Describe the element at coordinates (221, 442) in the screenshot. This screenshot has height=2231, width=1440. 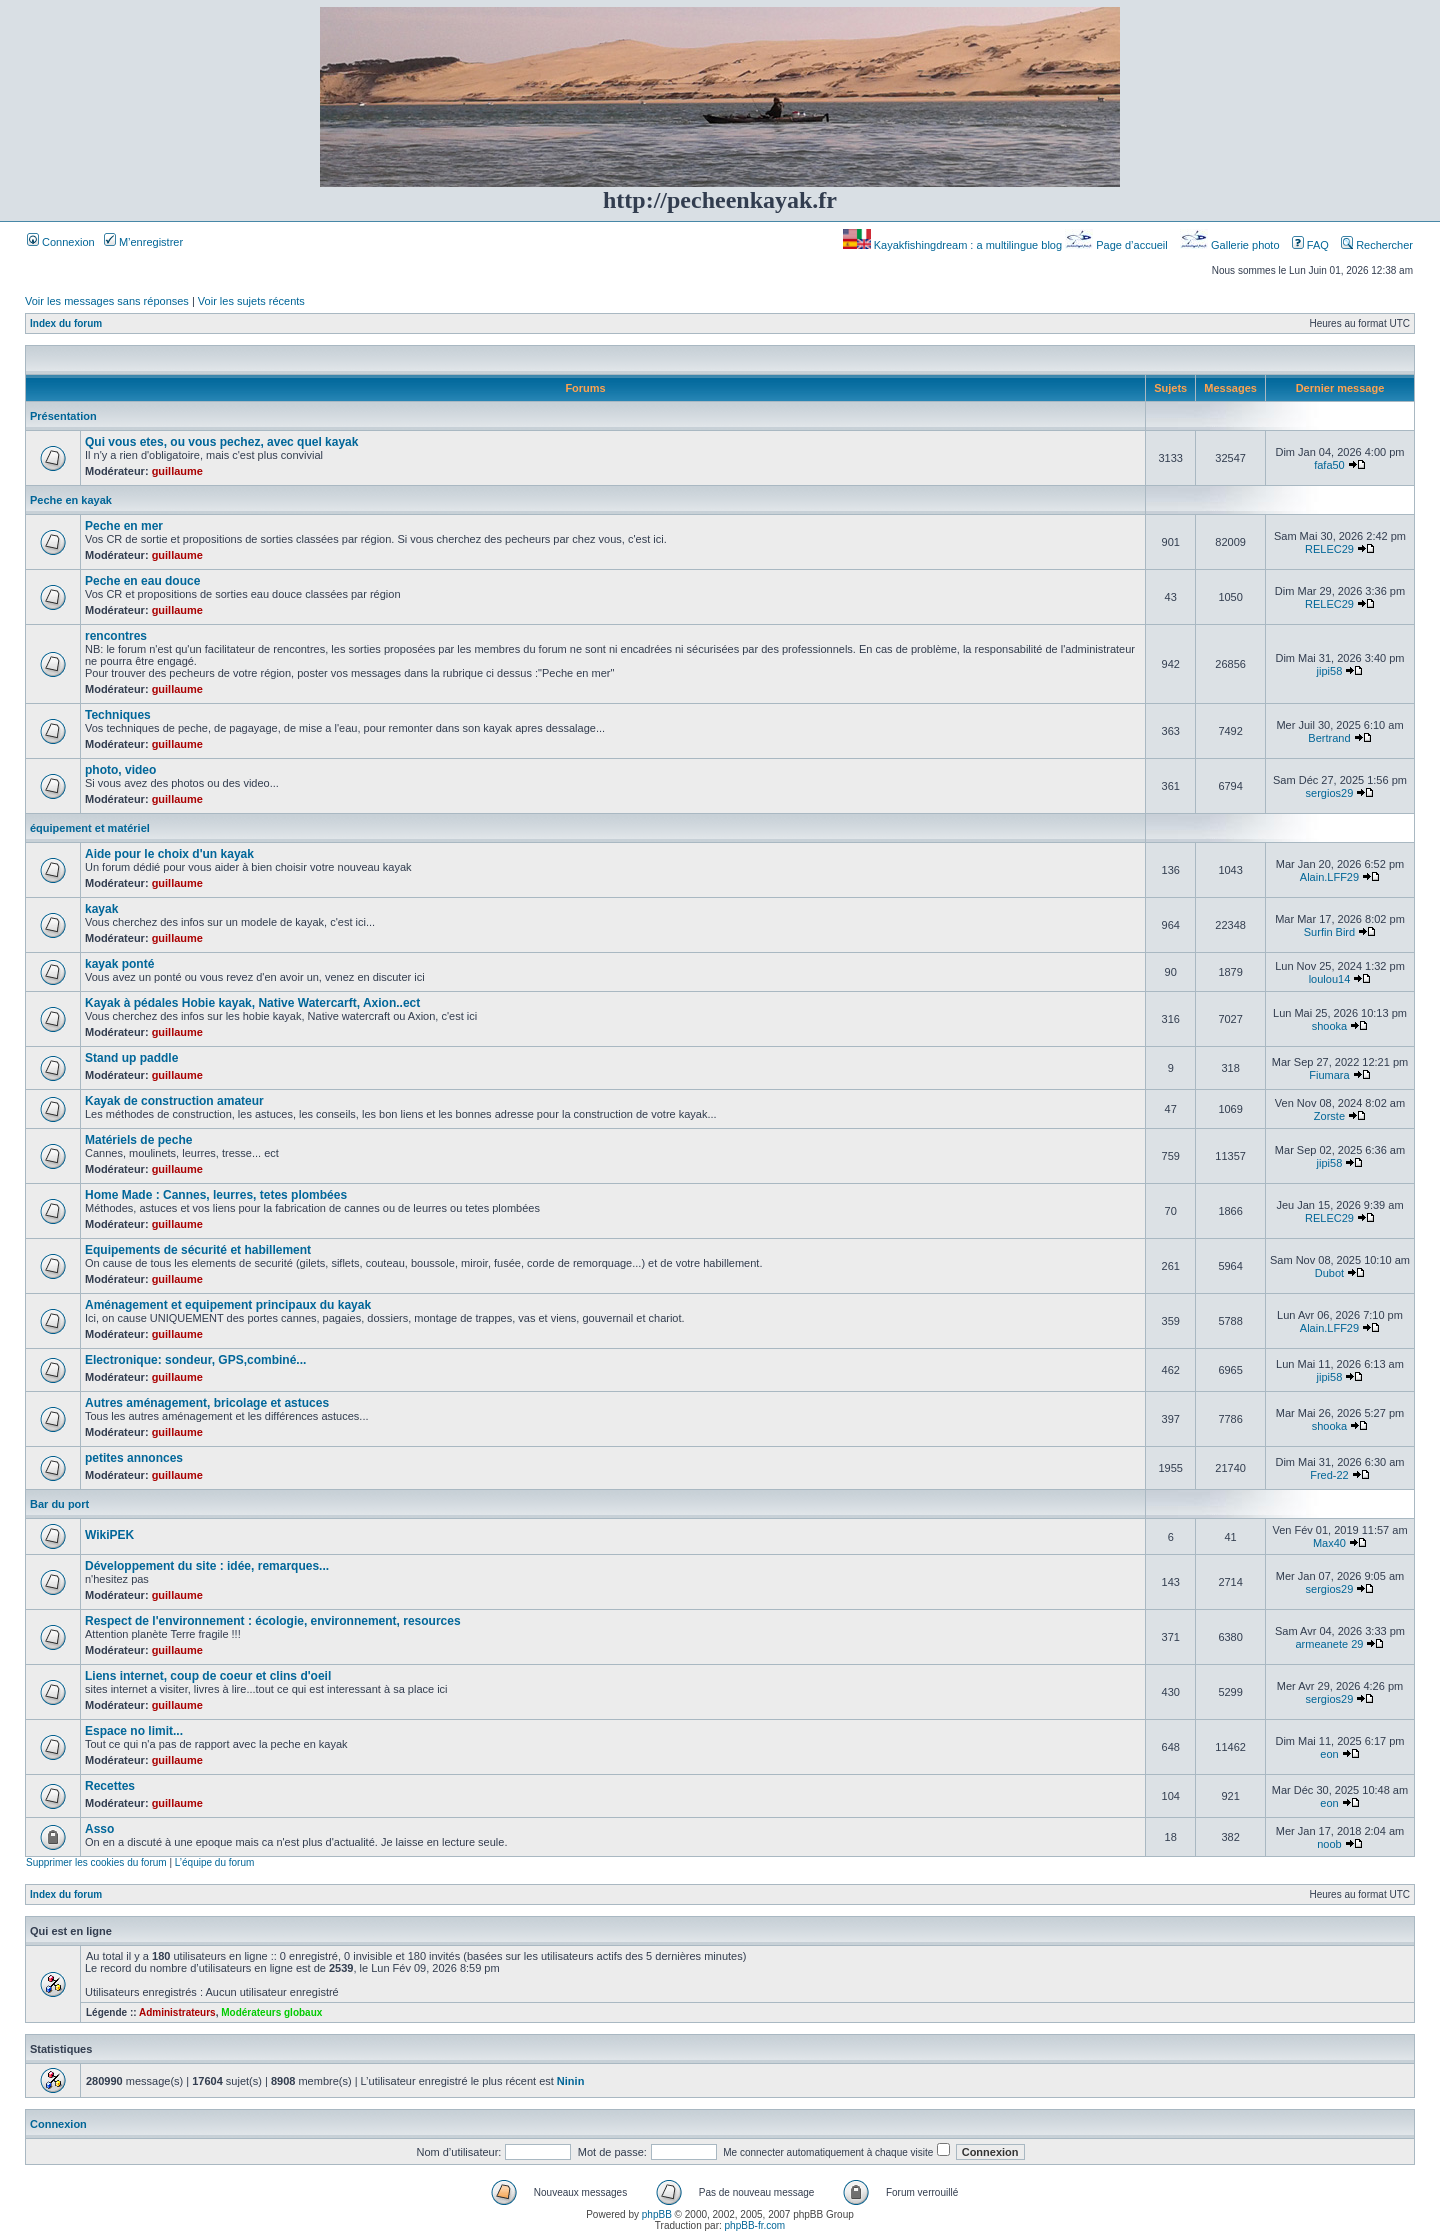
I see `Qui vous etes, ou vous pechez, avec quel kayak` at that location.